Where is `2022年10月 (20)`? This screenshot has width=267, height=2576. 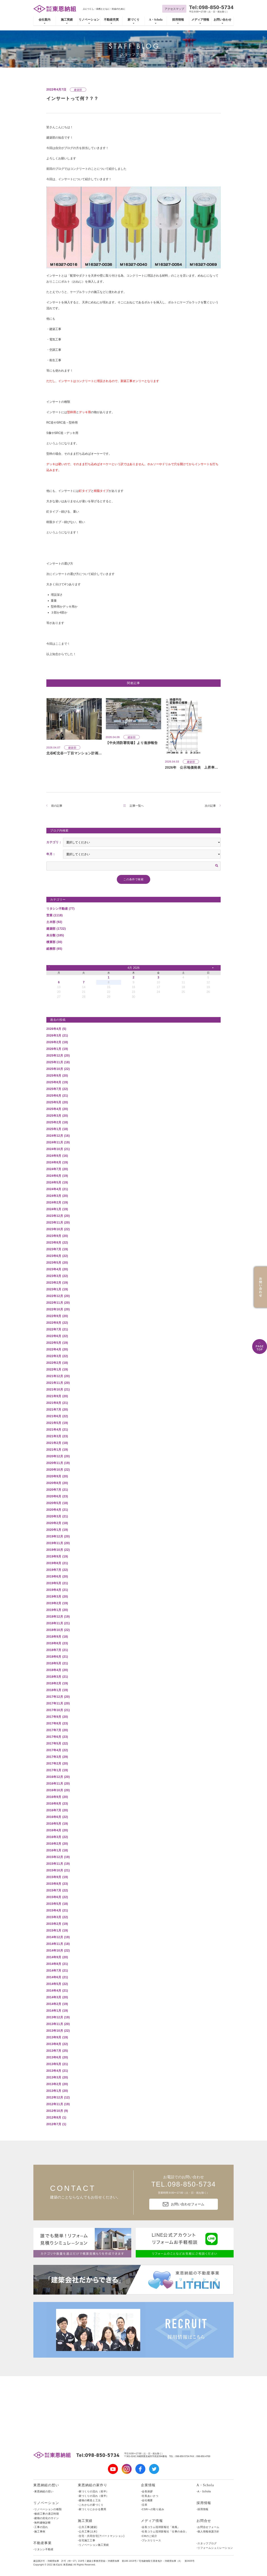
2022年10月 (20) is located at coordinates (58, 1309).